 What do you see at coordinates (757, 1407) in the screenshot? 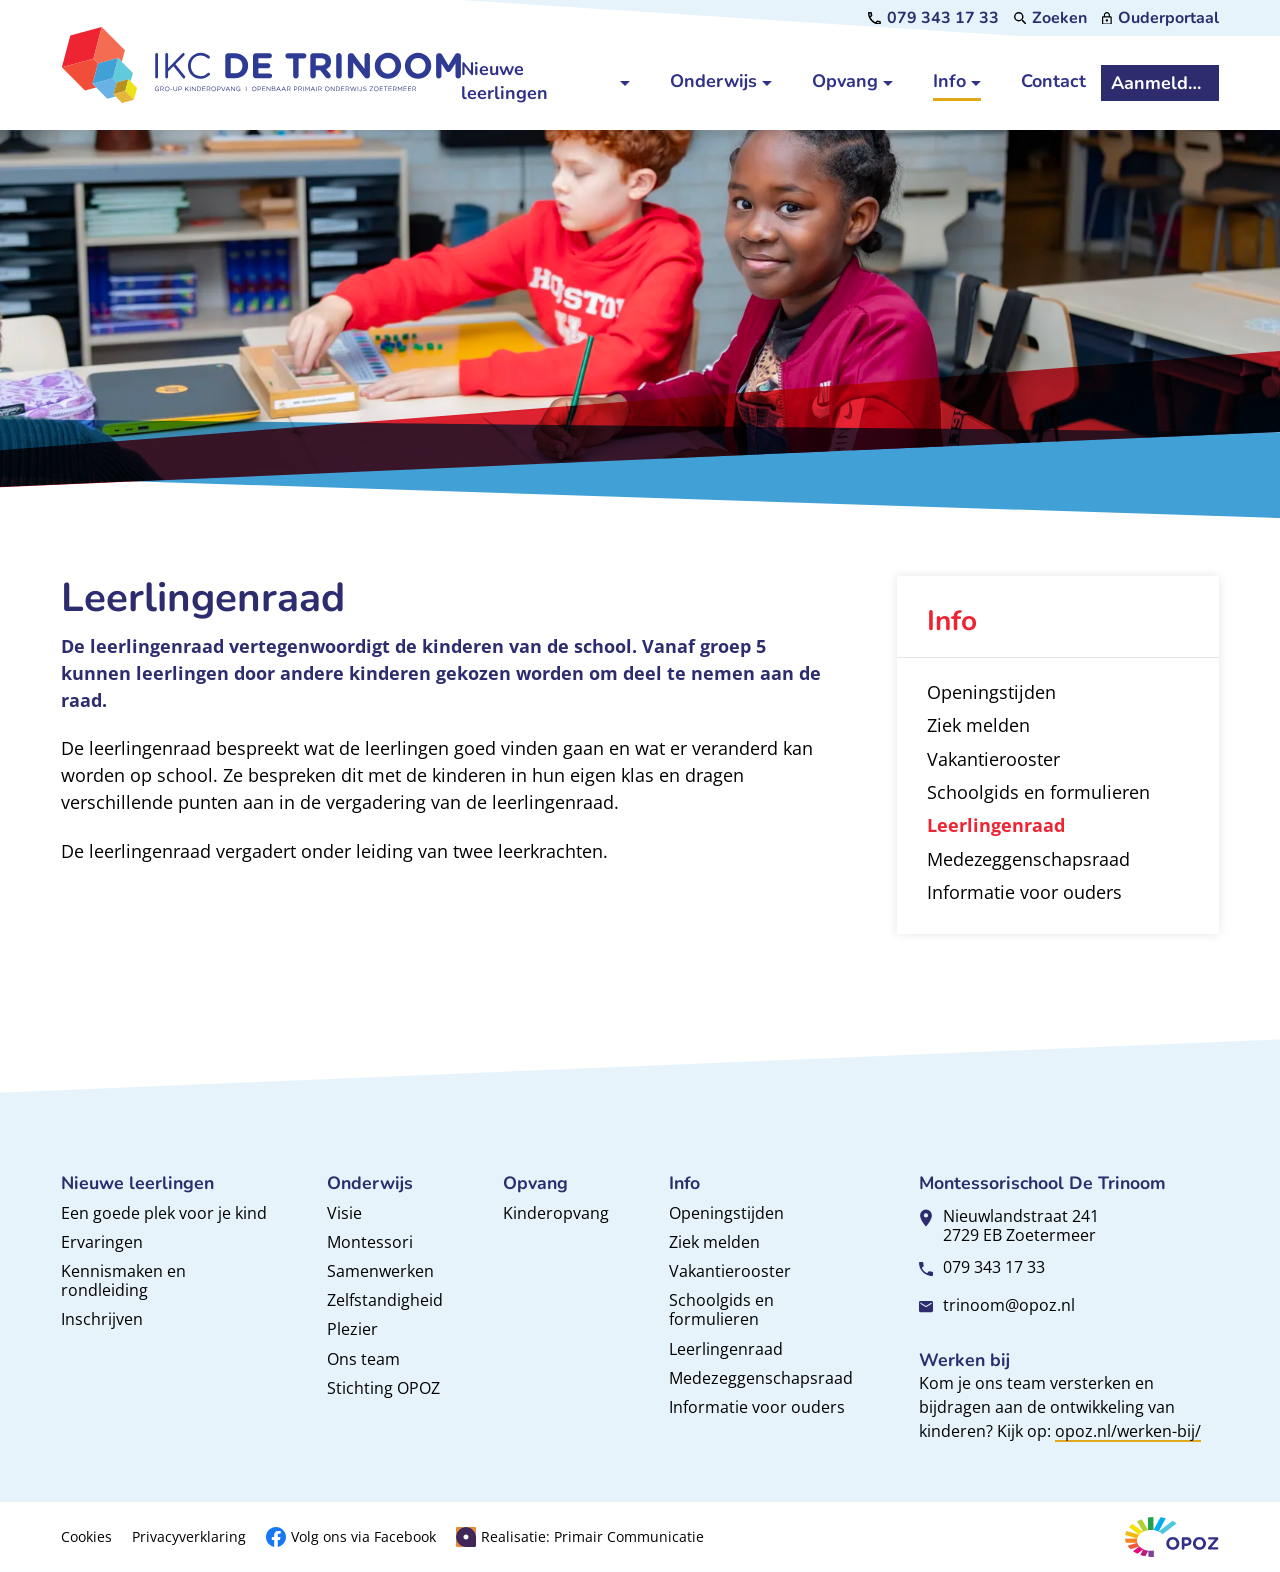
I see `Informatie voor ouders` at bounding box center [757, 1407].